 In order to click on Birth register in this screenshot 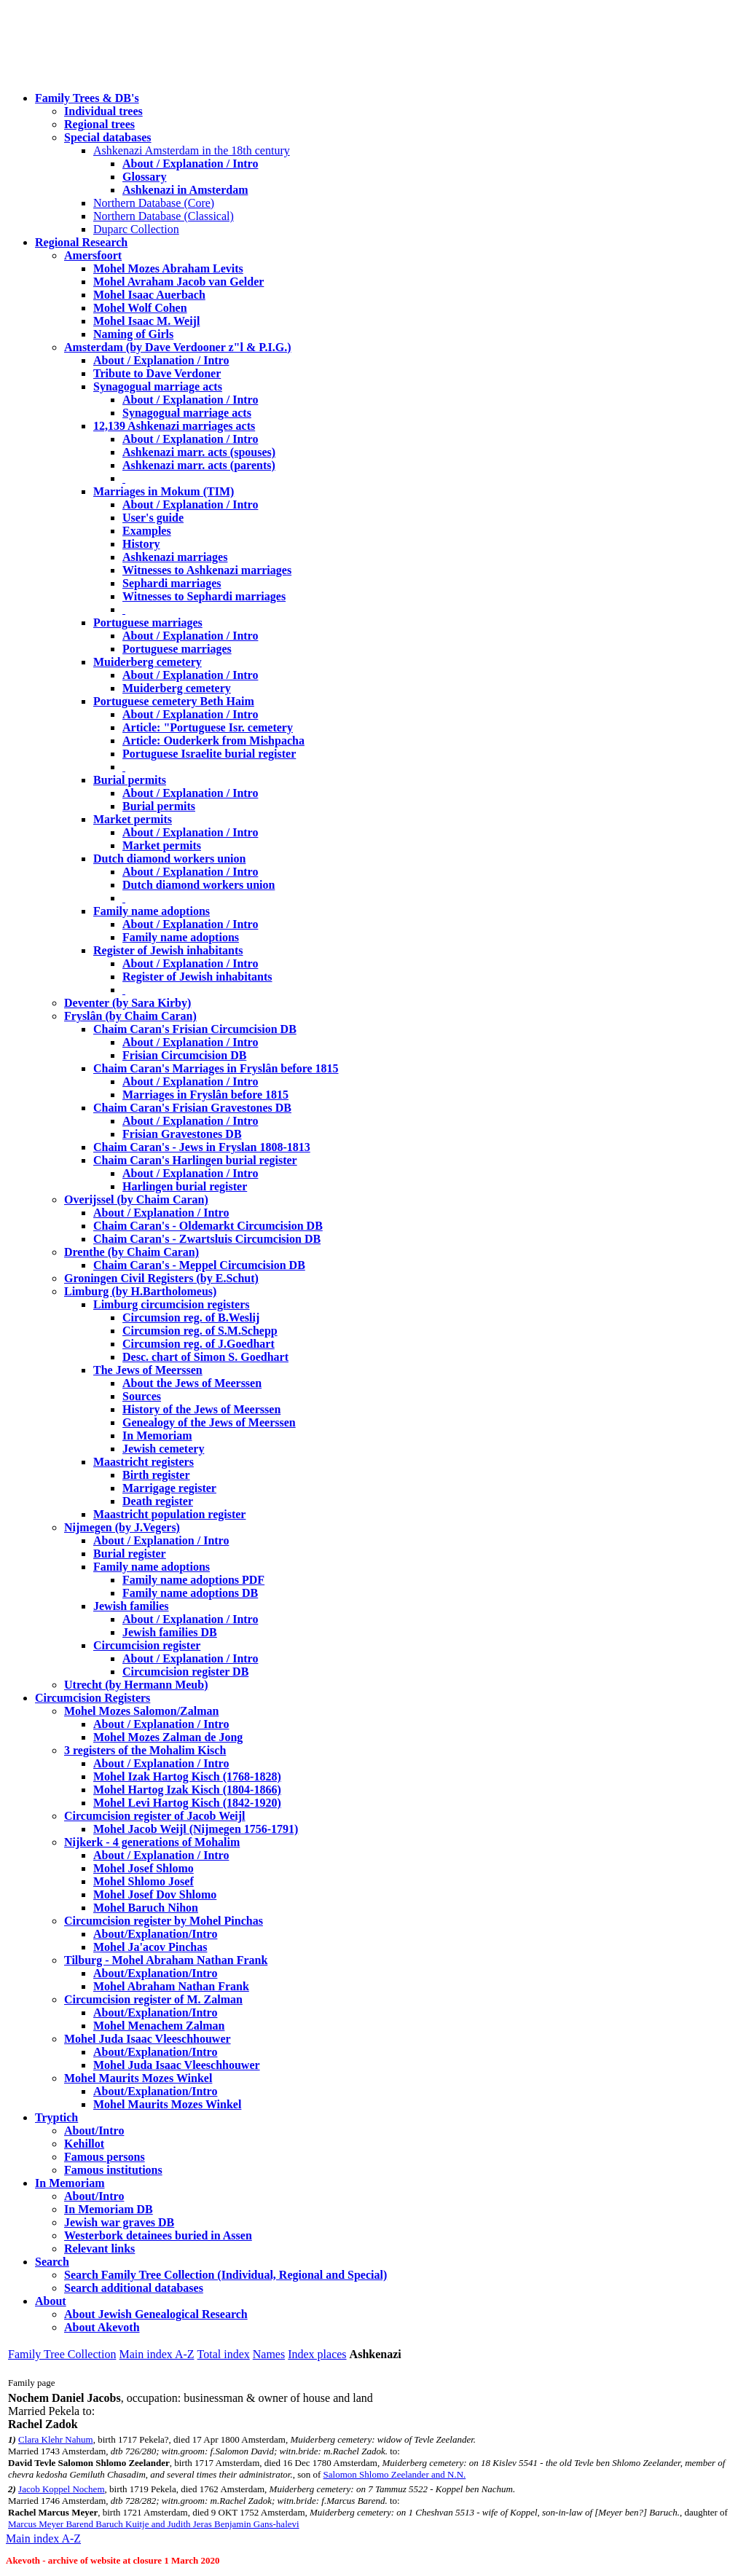, I will do `click(156, 1475)`.